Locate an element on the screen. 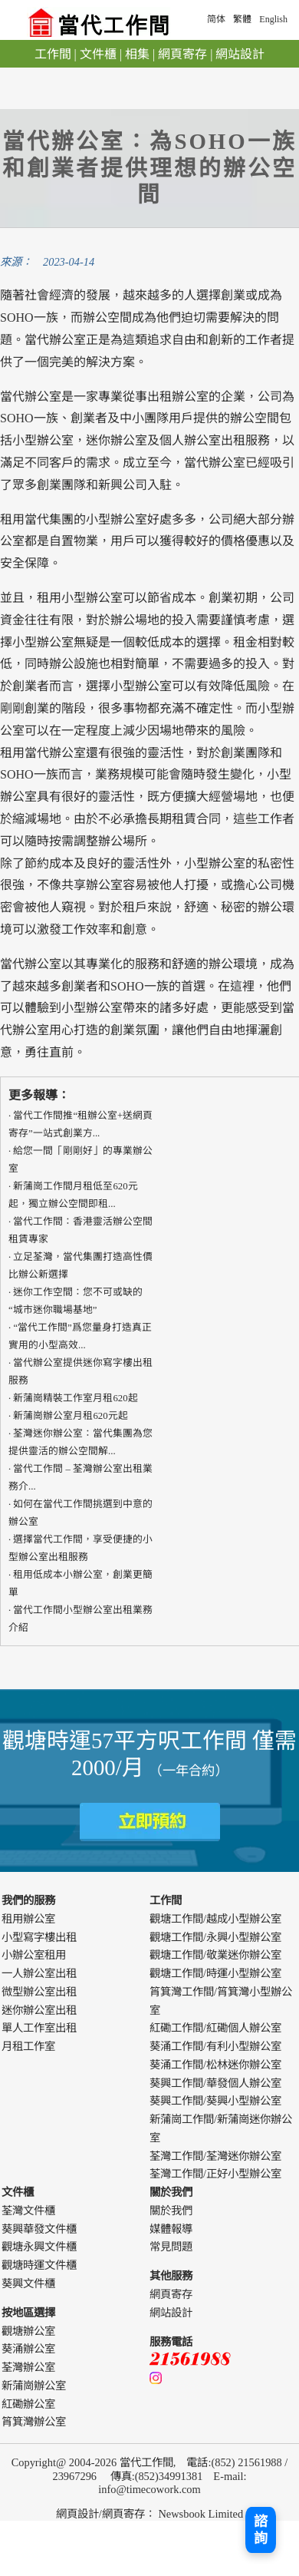 This screenshot has height=2576, width=299. info@timecowork.com is located at coordinates (149, 2489).